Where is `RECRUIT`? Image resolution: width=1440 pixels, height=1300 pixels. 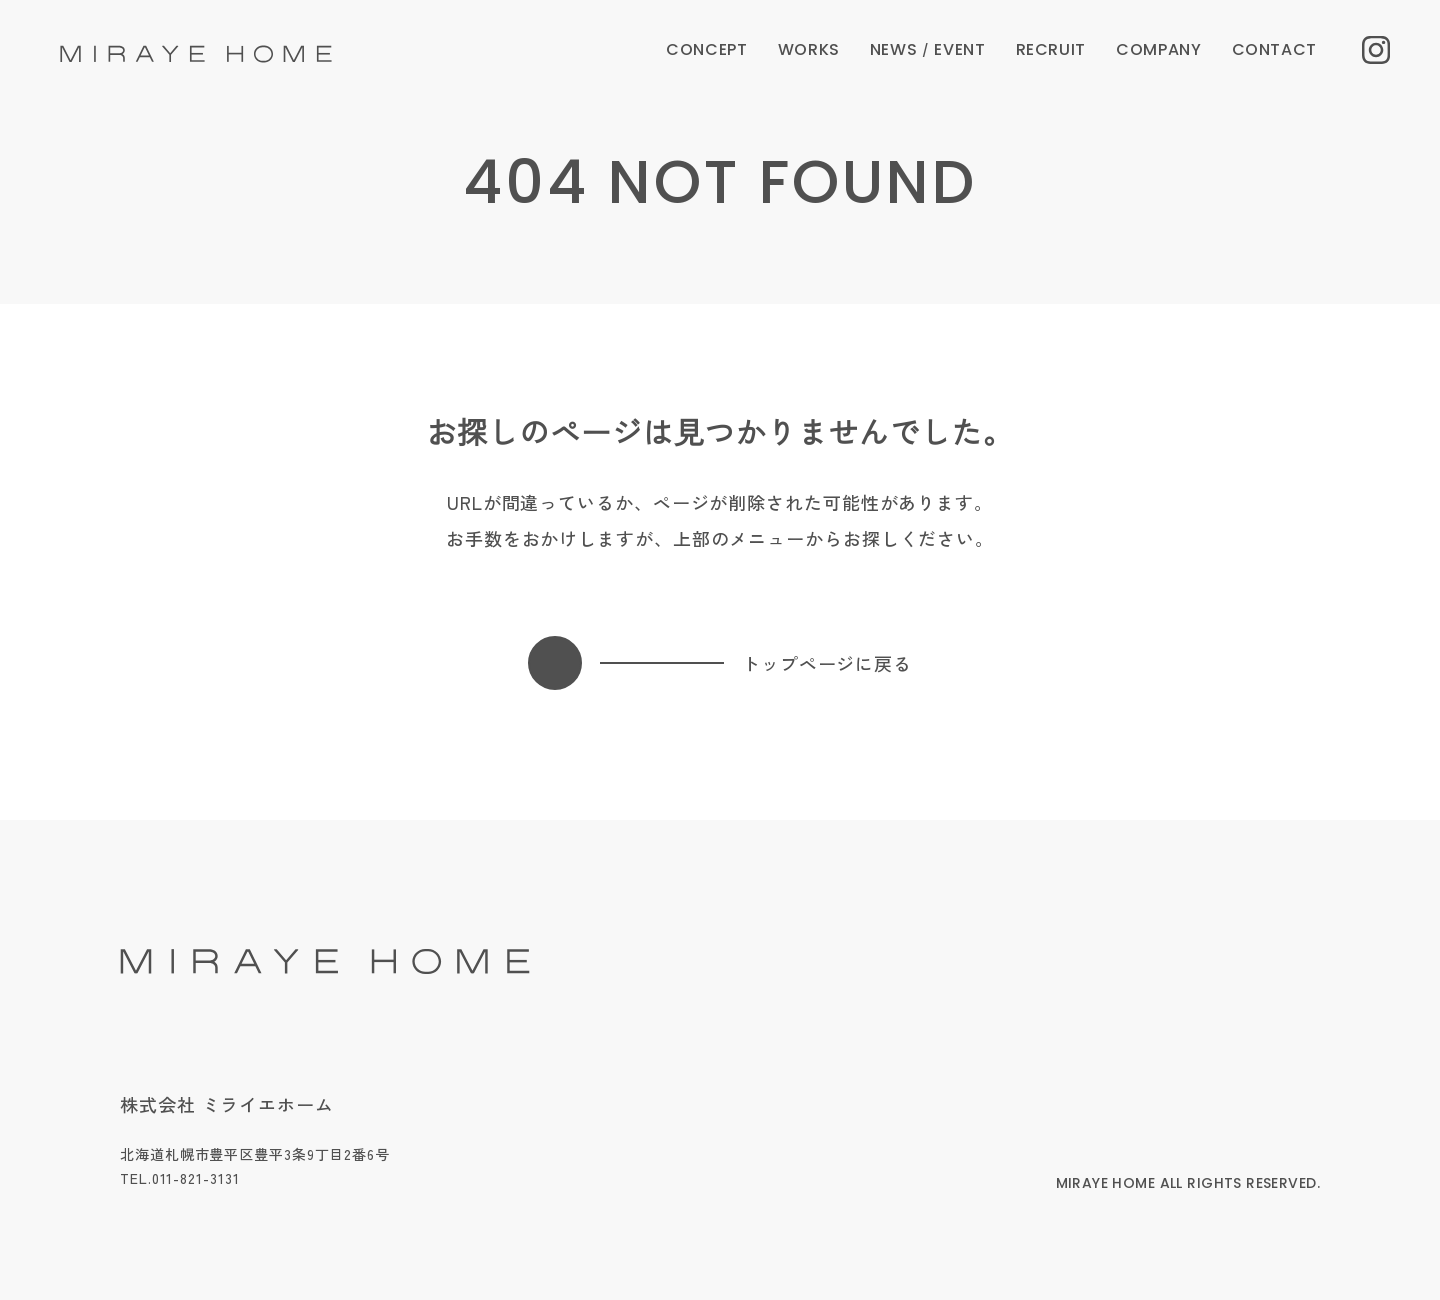 RECRUIT is located at coordinates (1051, 49).